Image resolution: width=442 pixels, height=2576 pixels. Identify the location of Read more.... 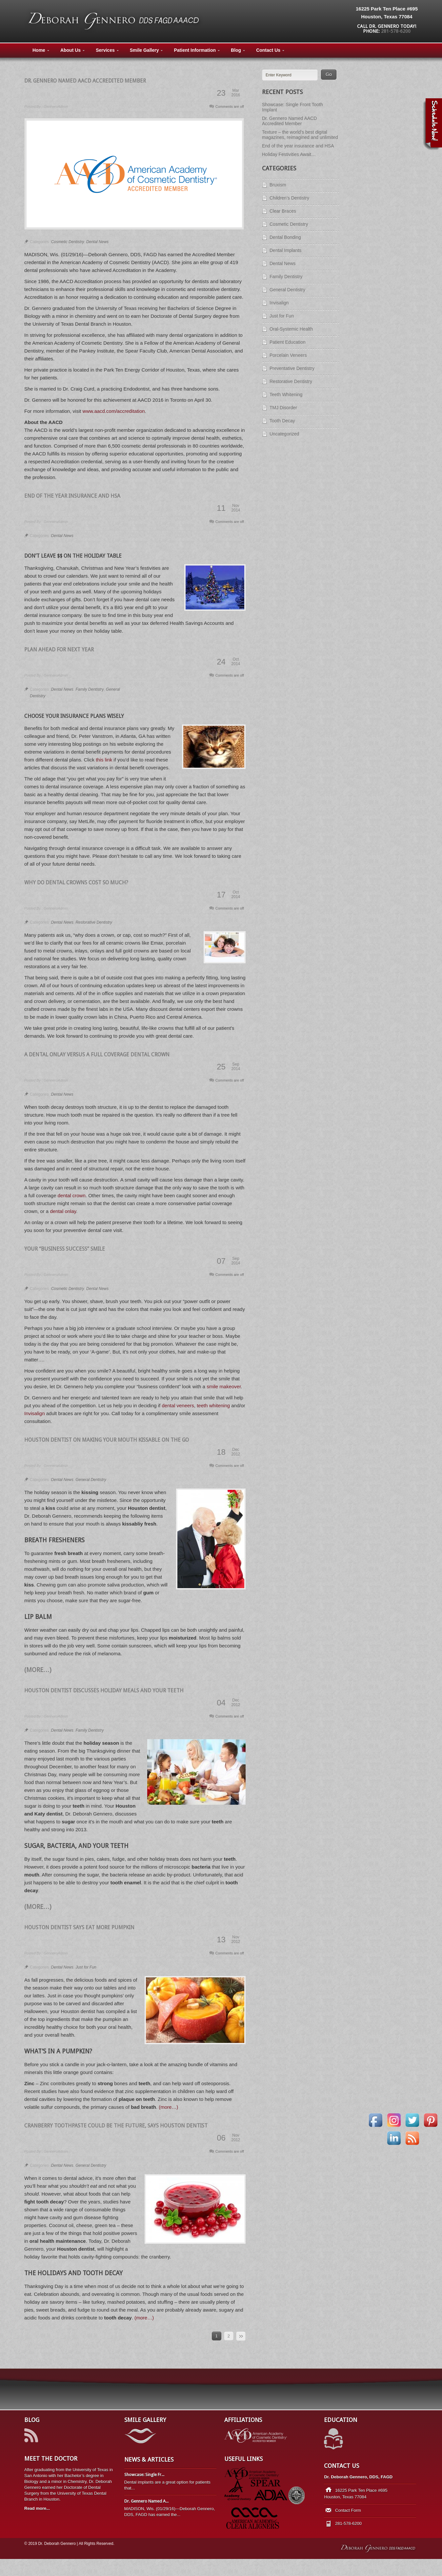
(37, 2508).